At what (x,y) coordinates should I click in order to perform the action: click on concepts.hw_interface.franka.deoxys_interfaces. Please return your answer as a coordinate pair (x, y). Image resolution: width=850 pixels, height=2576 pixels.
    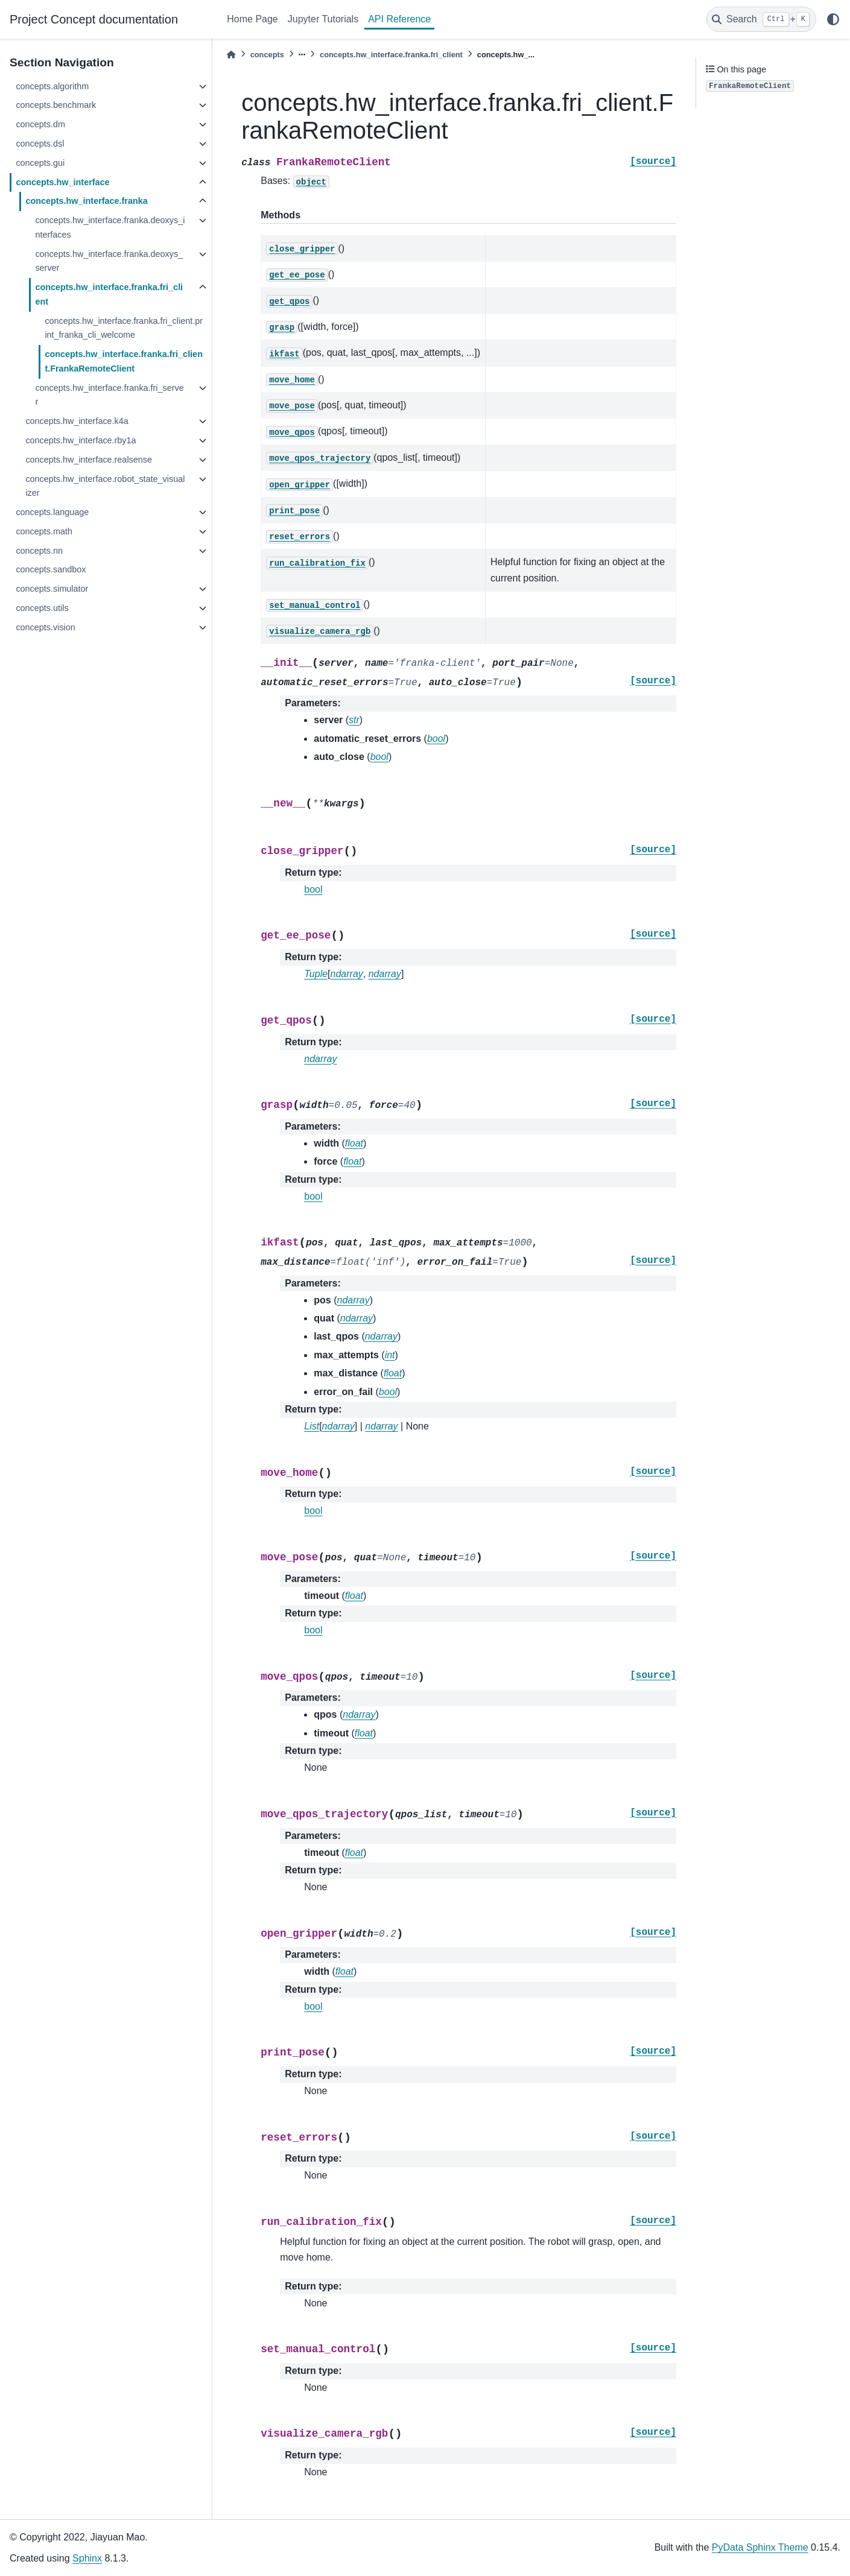
    Looking at the image, I should click on (110, 227).